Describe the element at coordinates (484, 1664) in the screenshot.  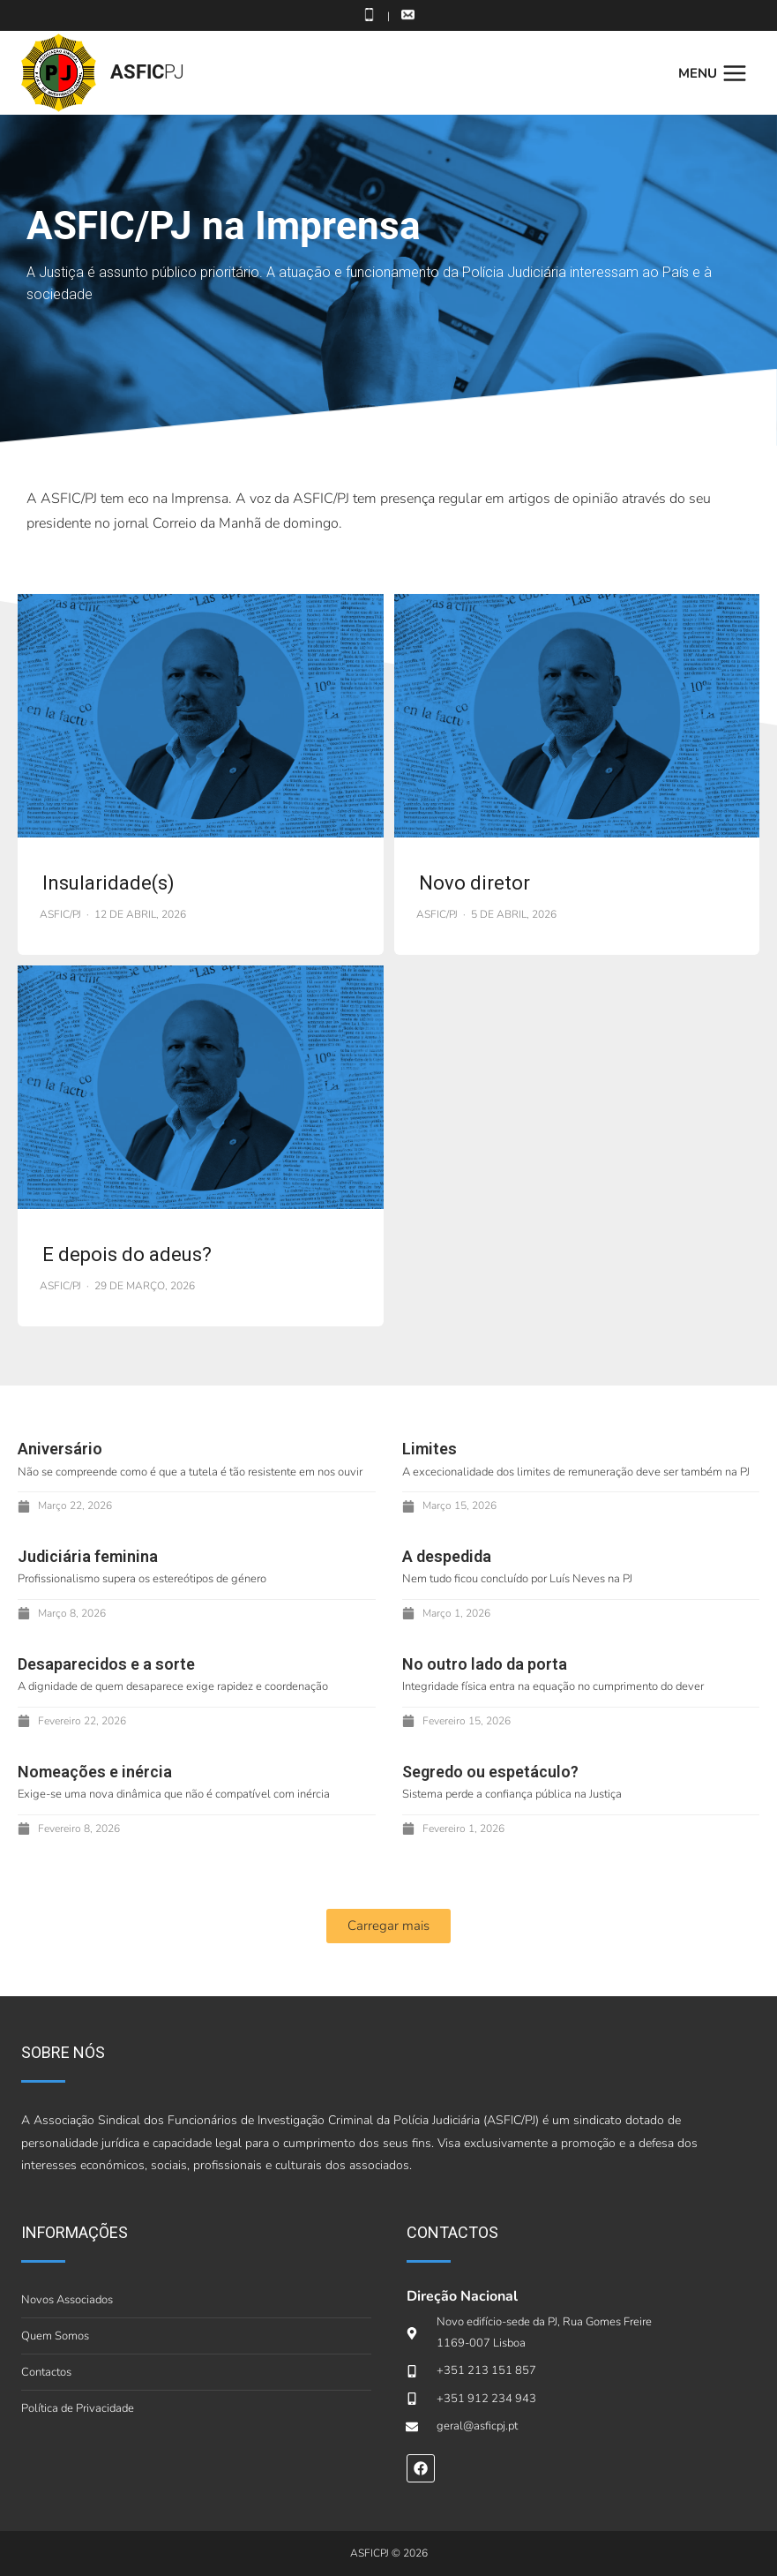
I see `No outro lado da porta` at that location.